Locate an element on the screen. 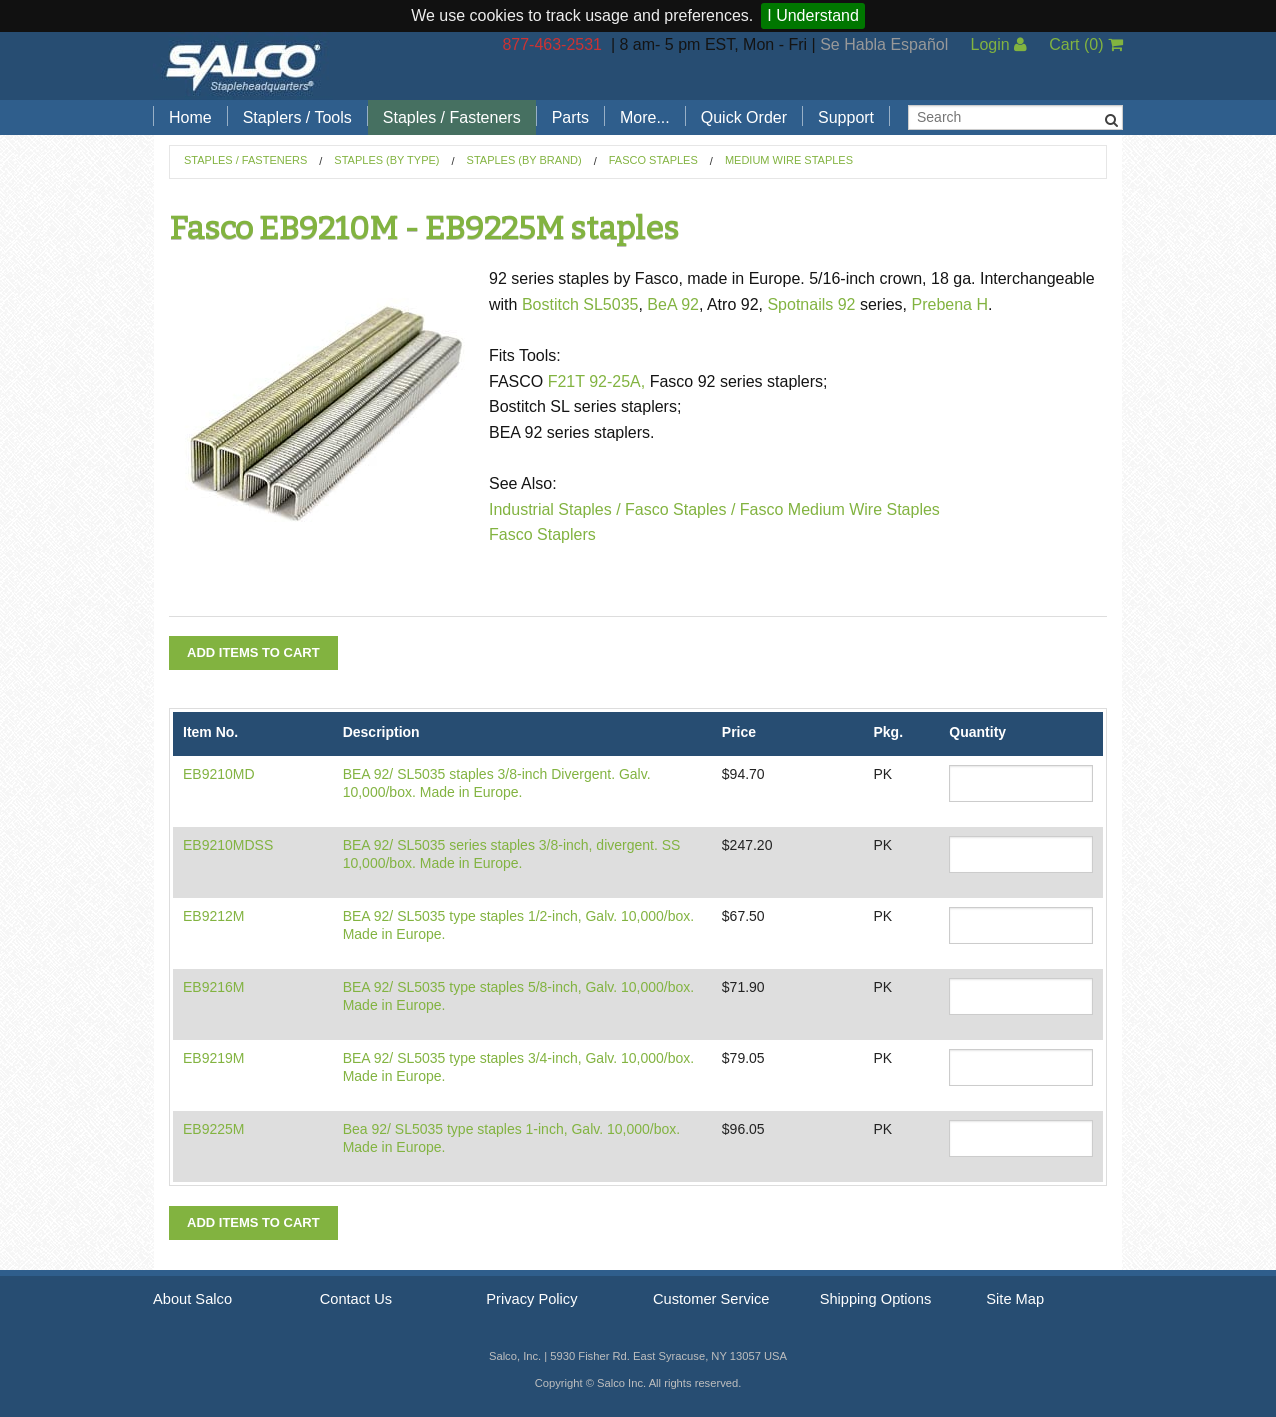 This screenshot has height=1417, width=1276. EB9225M is located at coordinates (213, 1129).